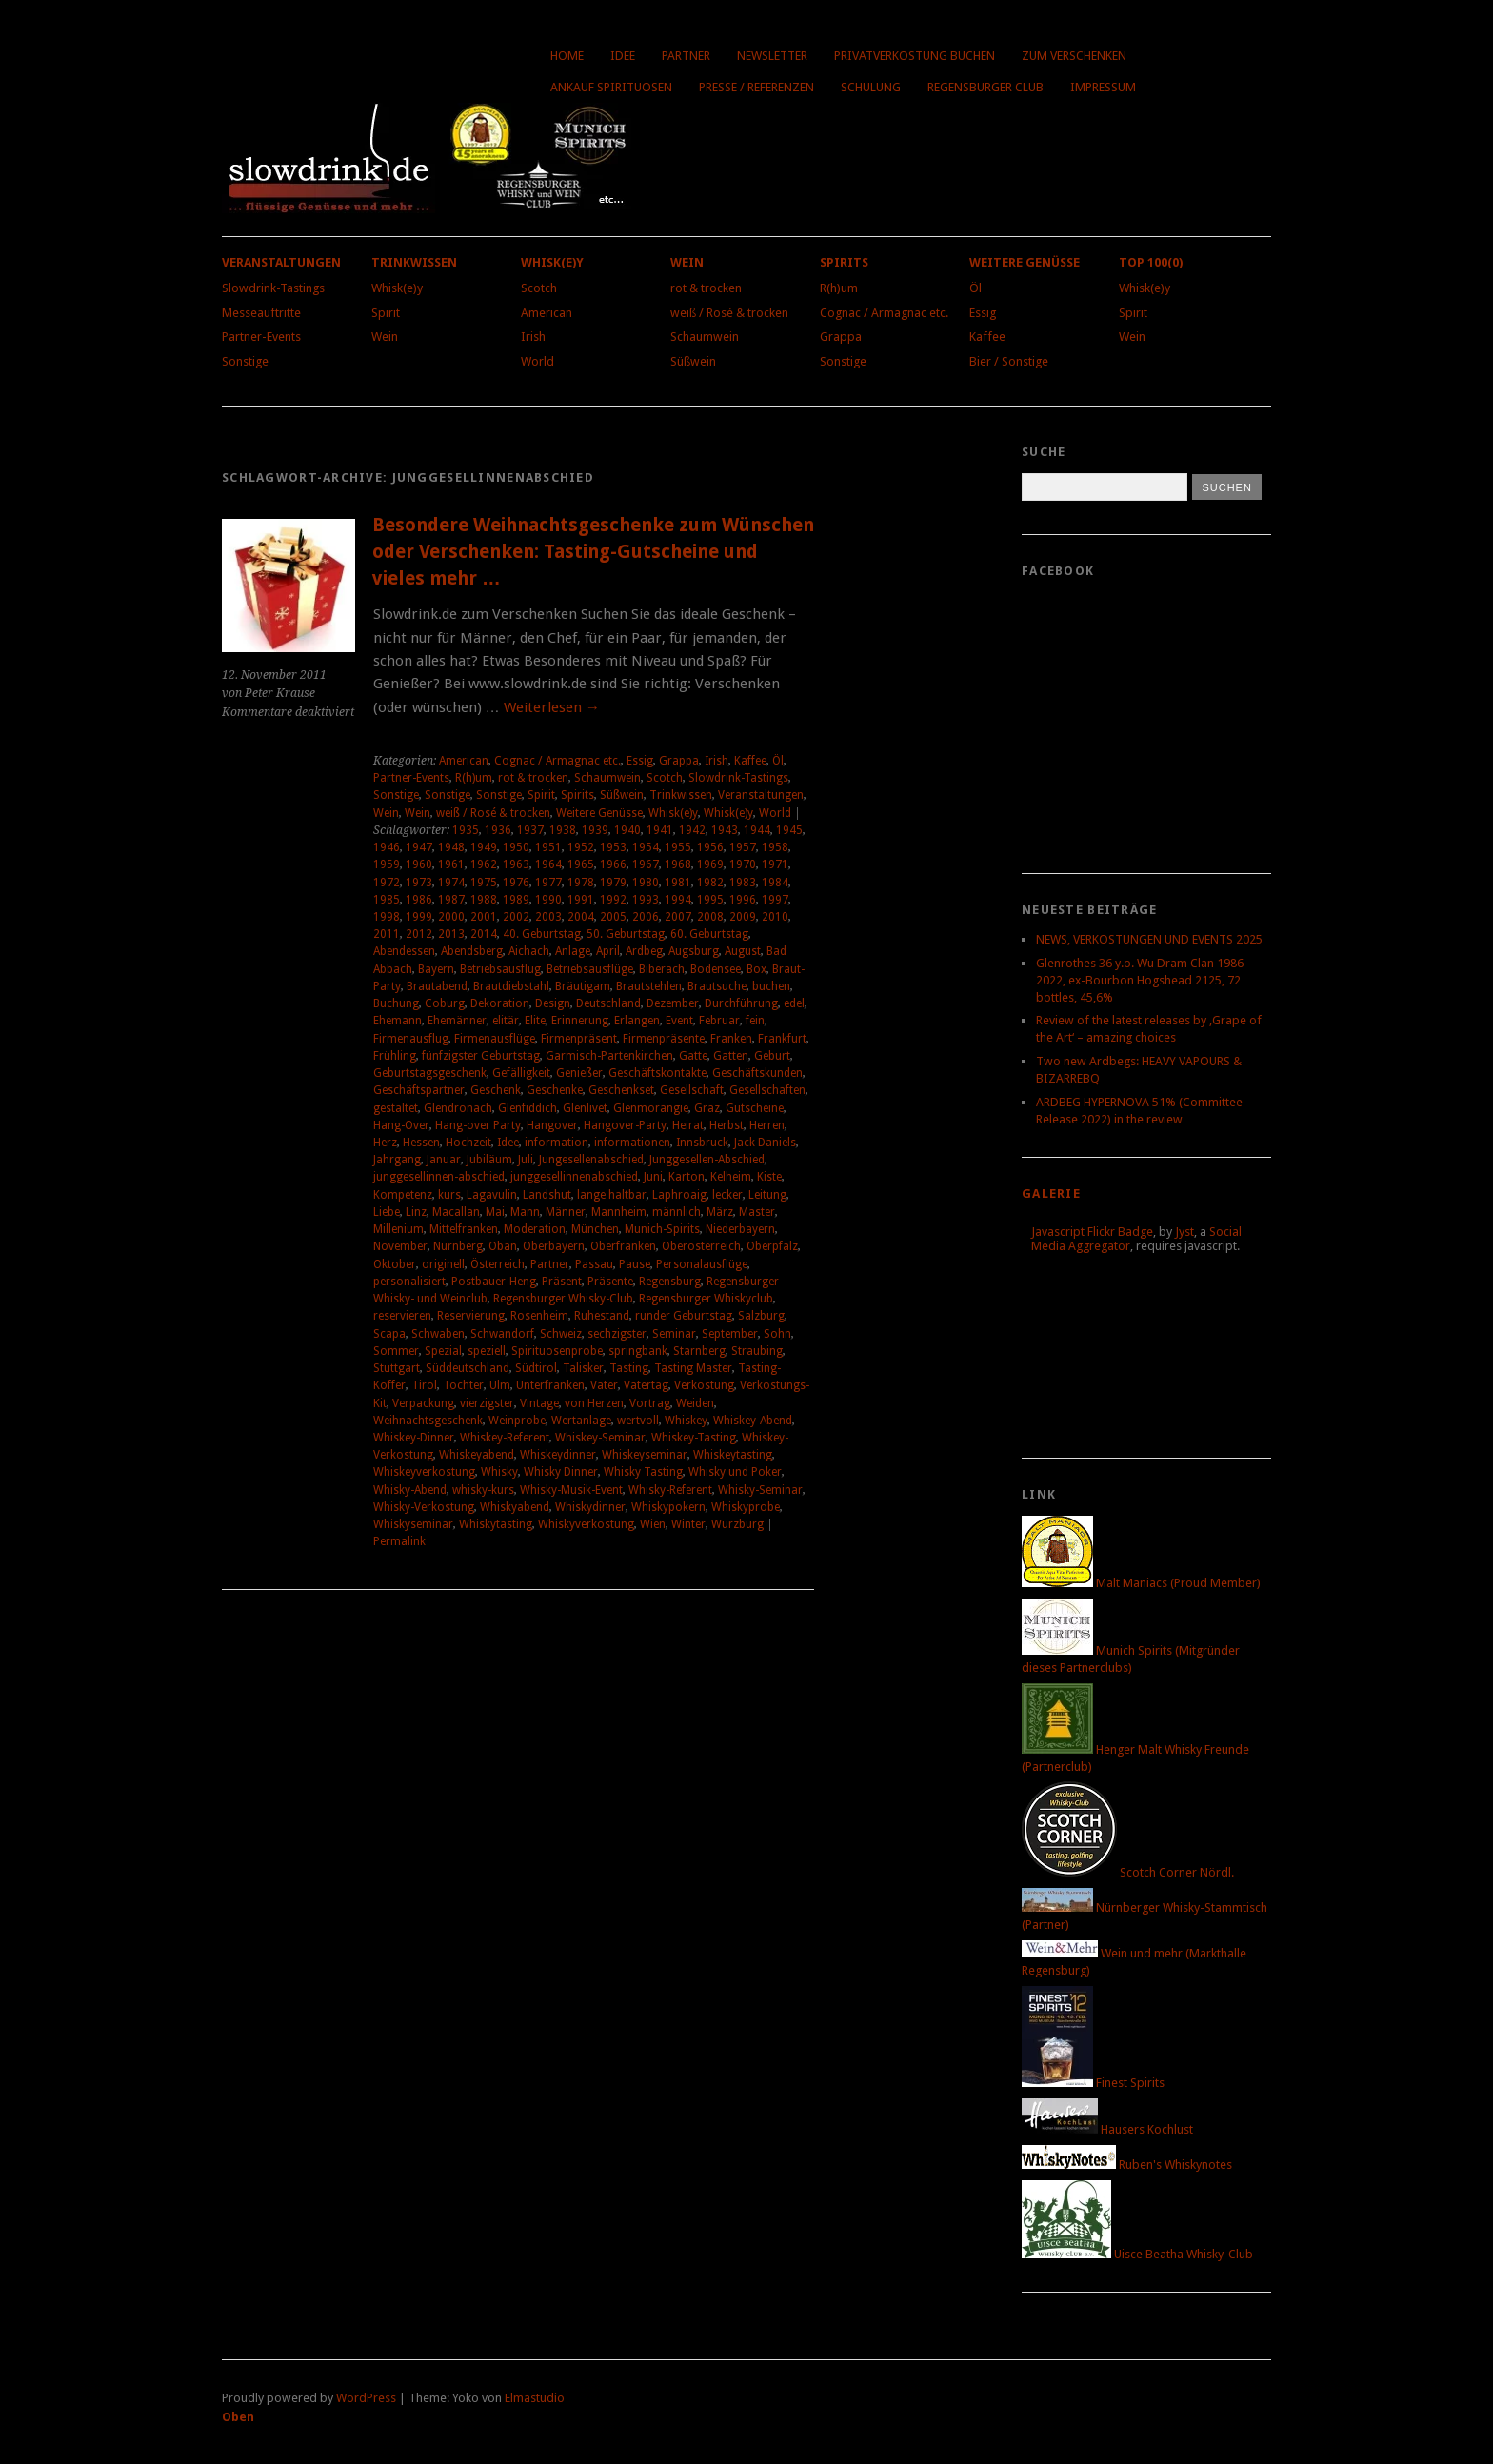 The height and width of the screenshot is (2464, 1493). What do you see at coordinates (536, 1368) in the screenshot?
I see `Südtirol` at bounding box center [536, 1368].